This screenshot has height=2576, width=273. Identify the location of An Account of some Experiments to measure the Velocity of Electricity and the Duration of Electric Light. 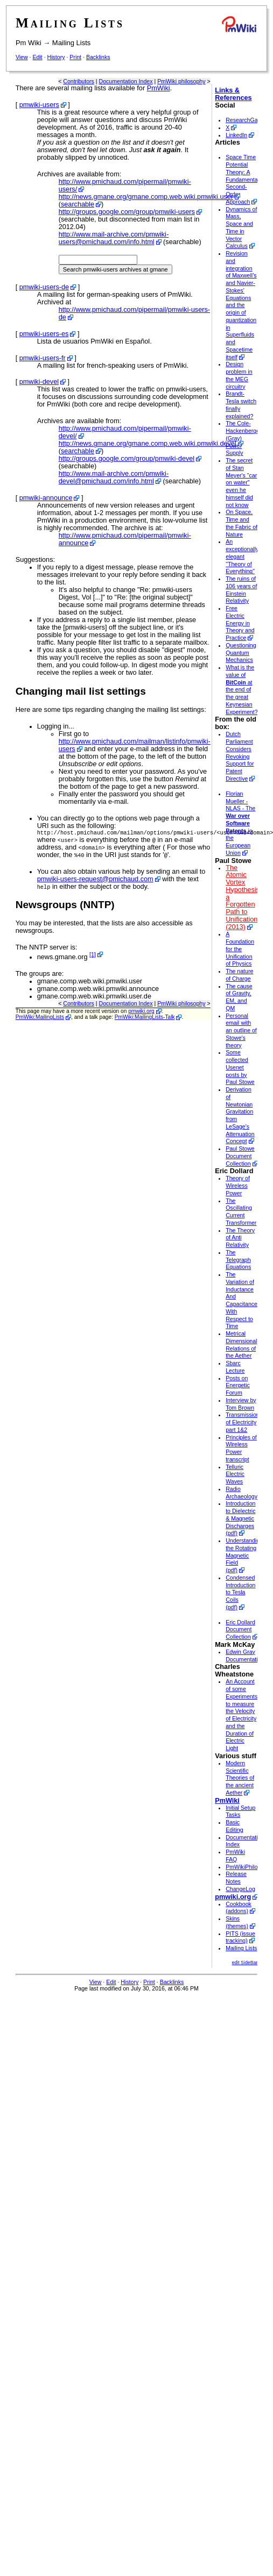
(241, 1714).